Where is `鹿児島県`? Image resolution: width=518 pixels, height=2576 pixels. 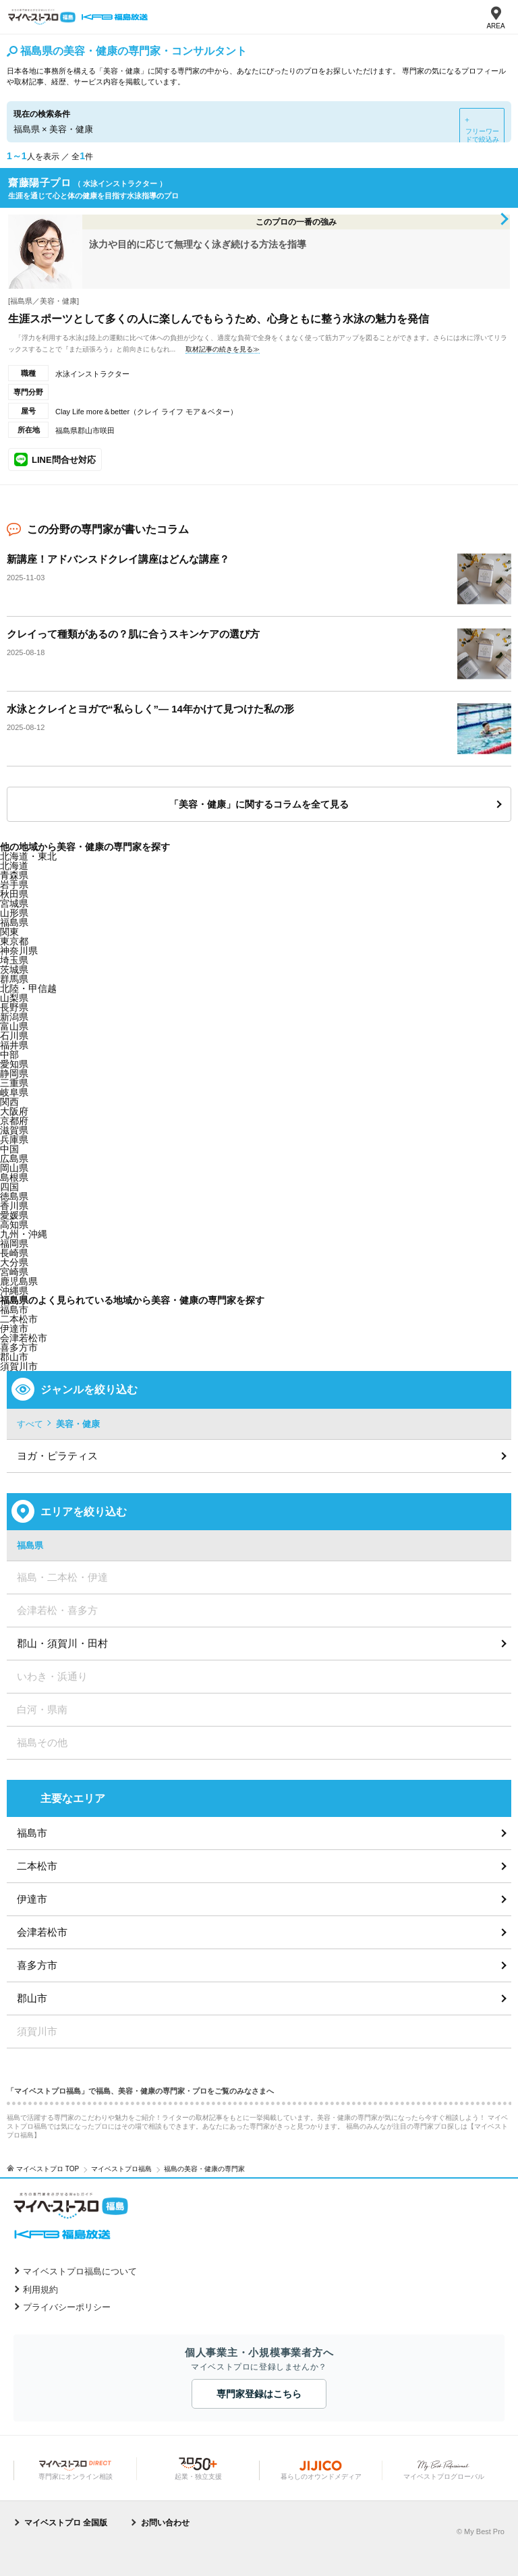 鹿児島県 is located at coordinates (19, 1281).